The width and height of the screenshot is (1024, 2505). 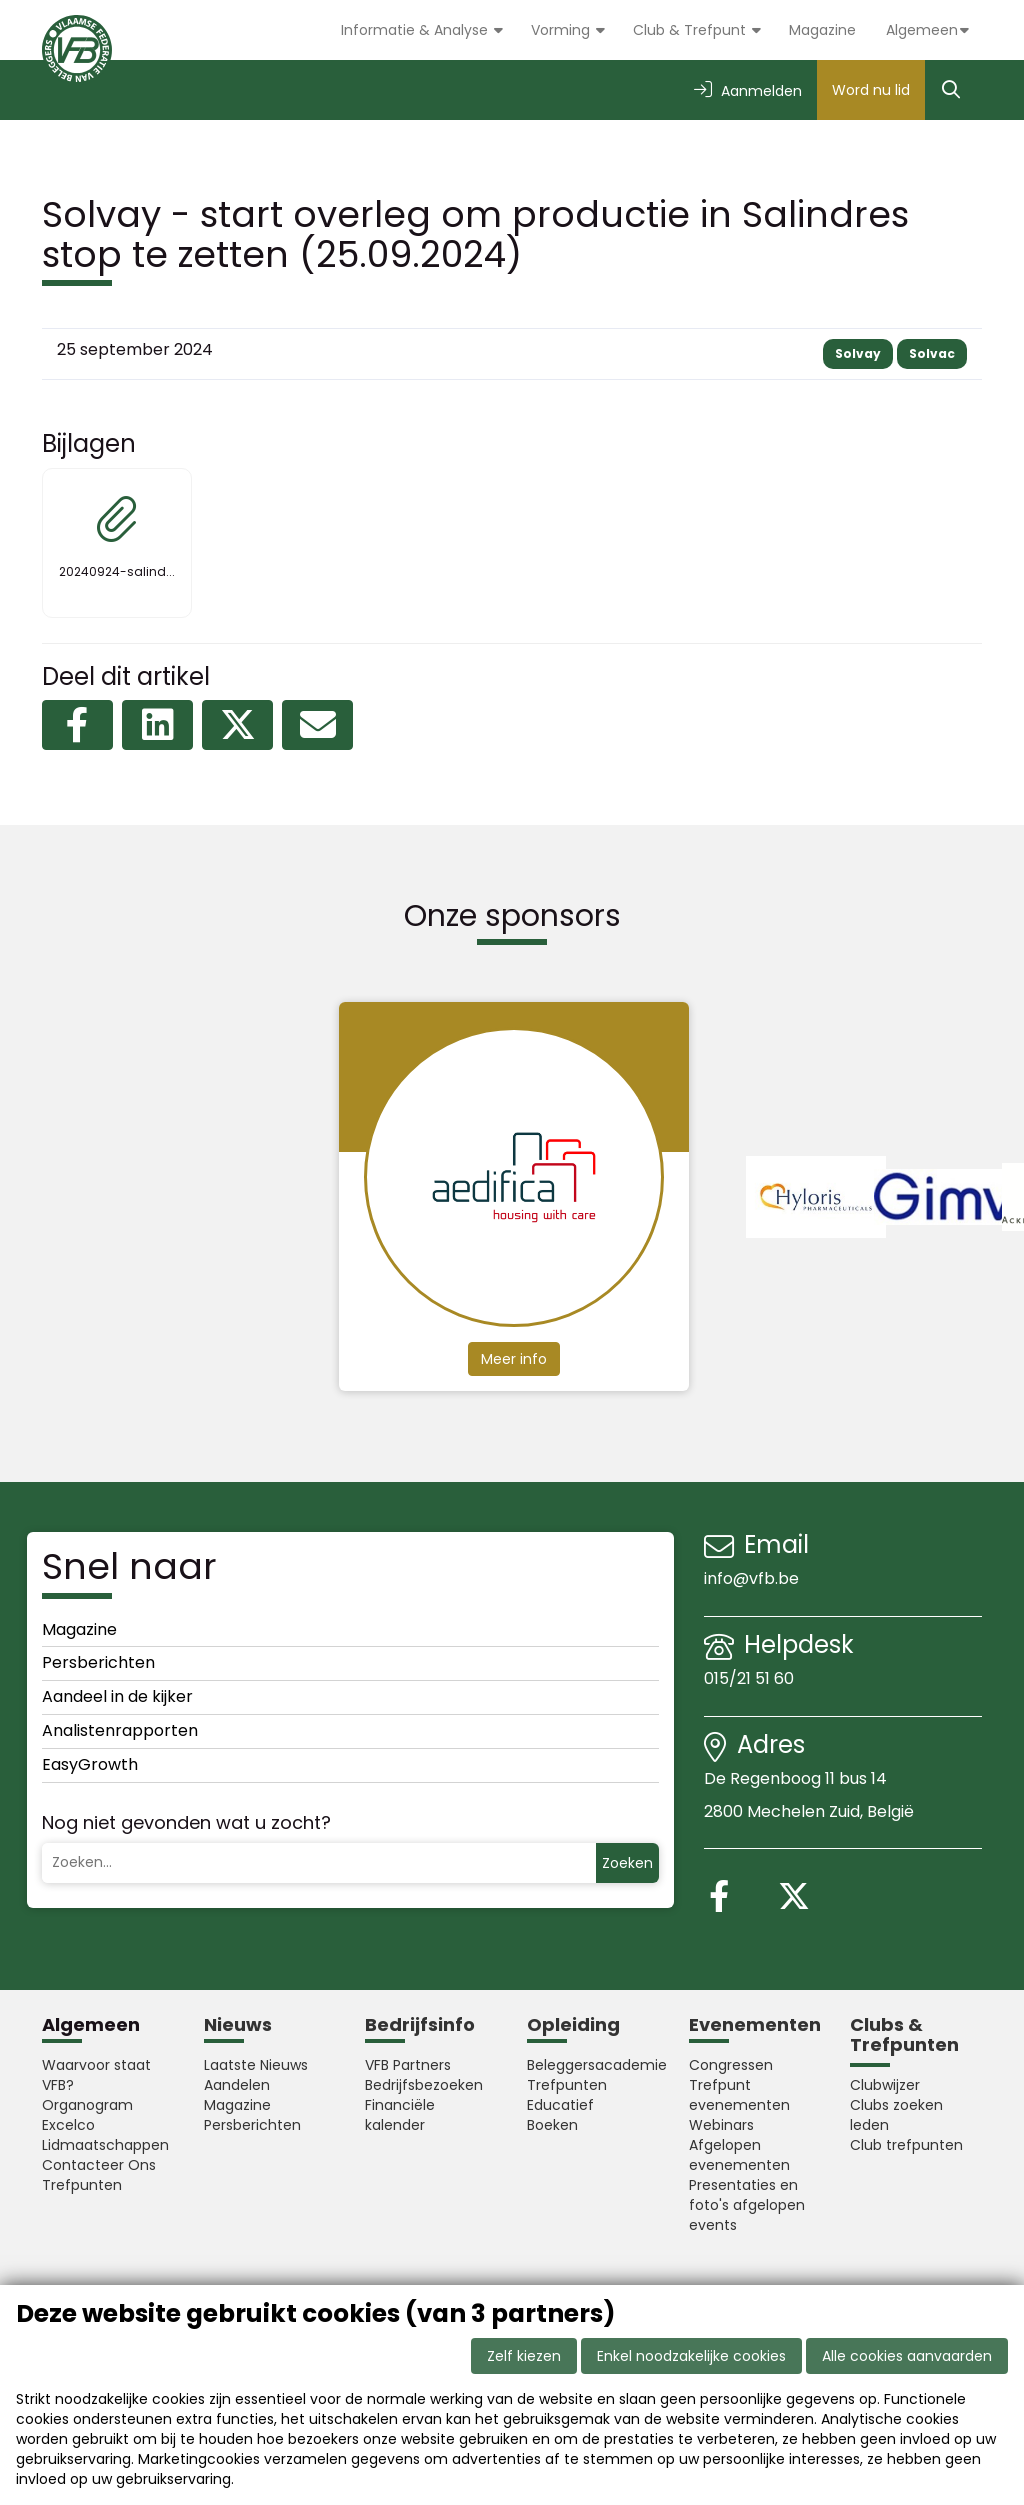 I want to click on Magazine, so click(x=822, y=30).